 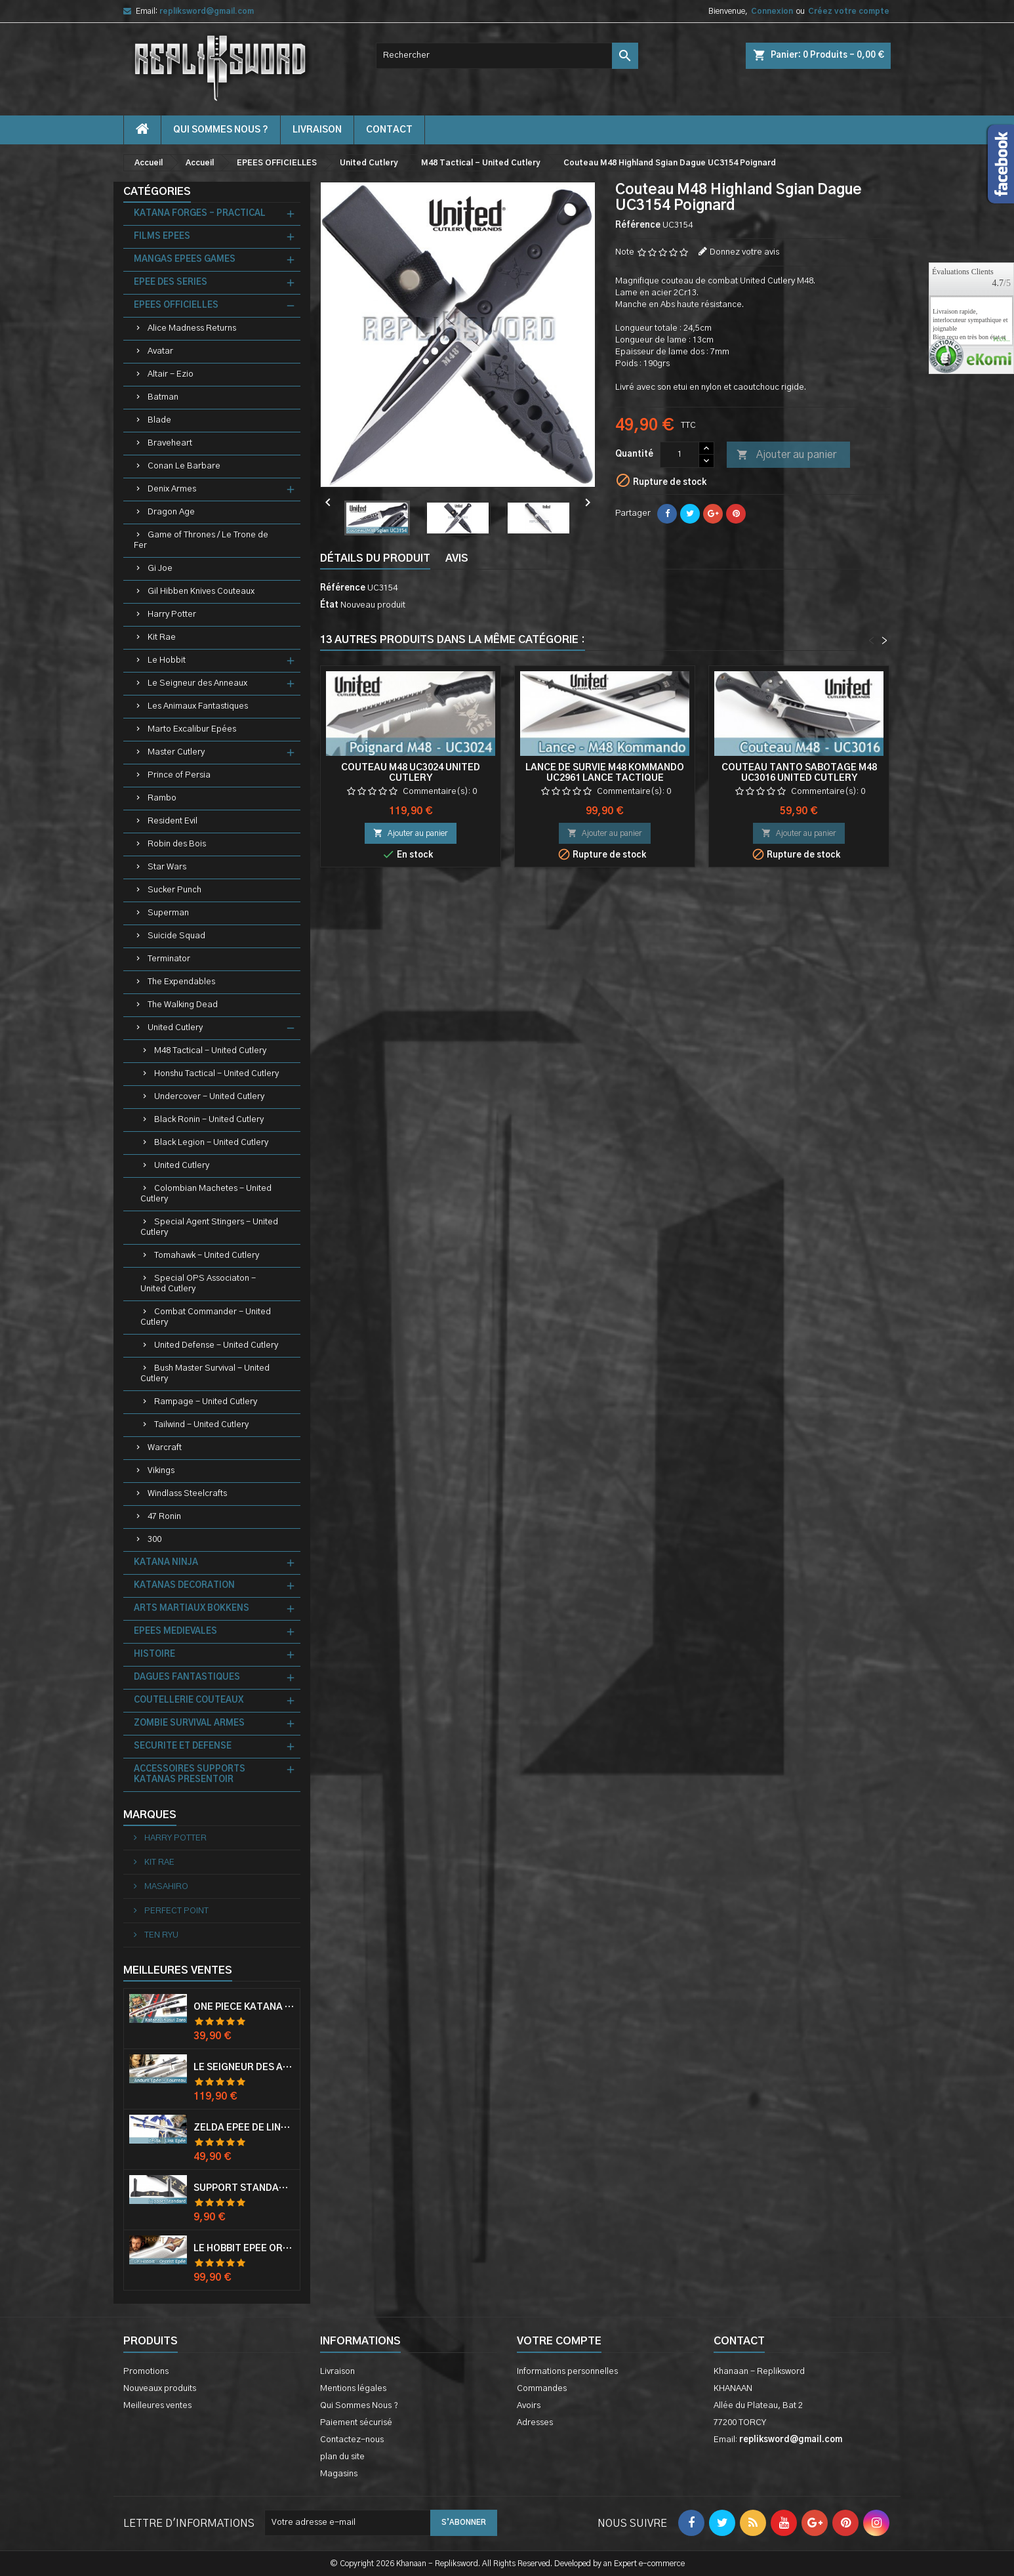 I want to click on ACCESSOIRES SUPPORTS KATANAS PRESENTOIR, so click(x=189, y=1774).